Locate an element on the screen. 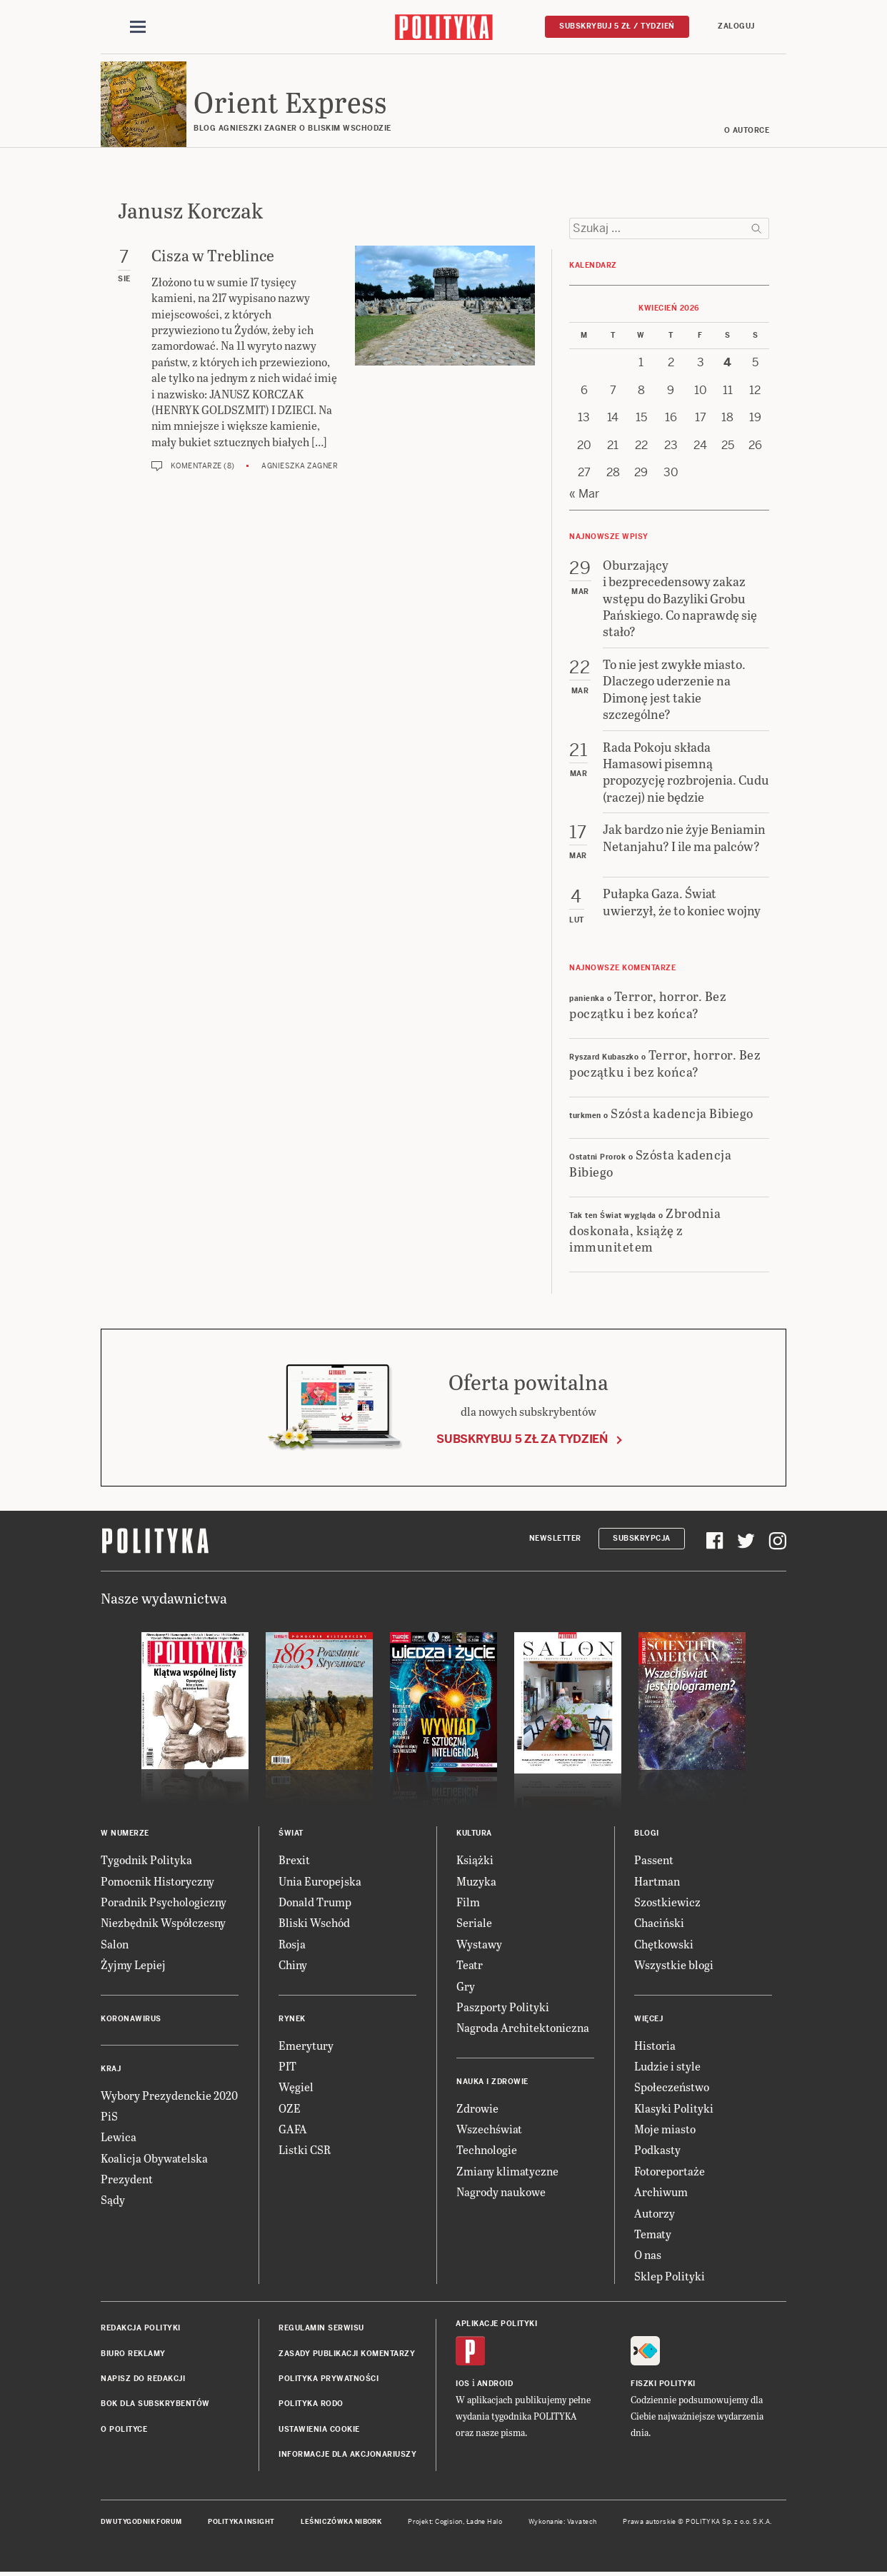 This screenshot has height=2576, width=887. Nauka i Zdrowie is located at coordinates (492, 2081).